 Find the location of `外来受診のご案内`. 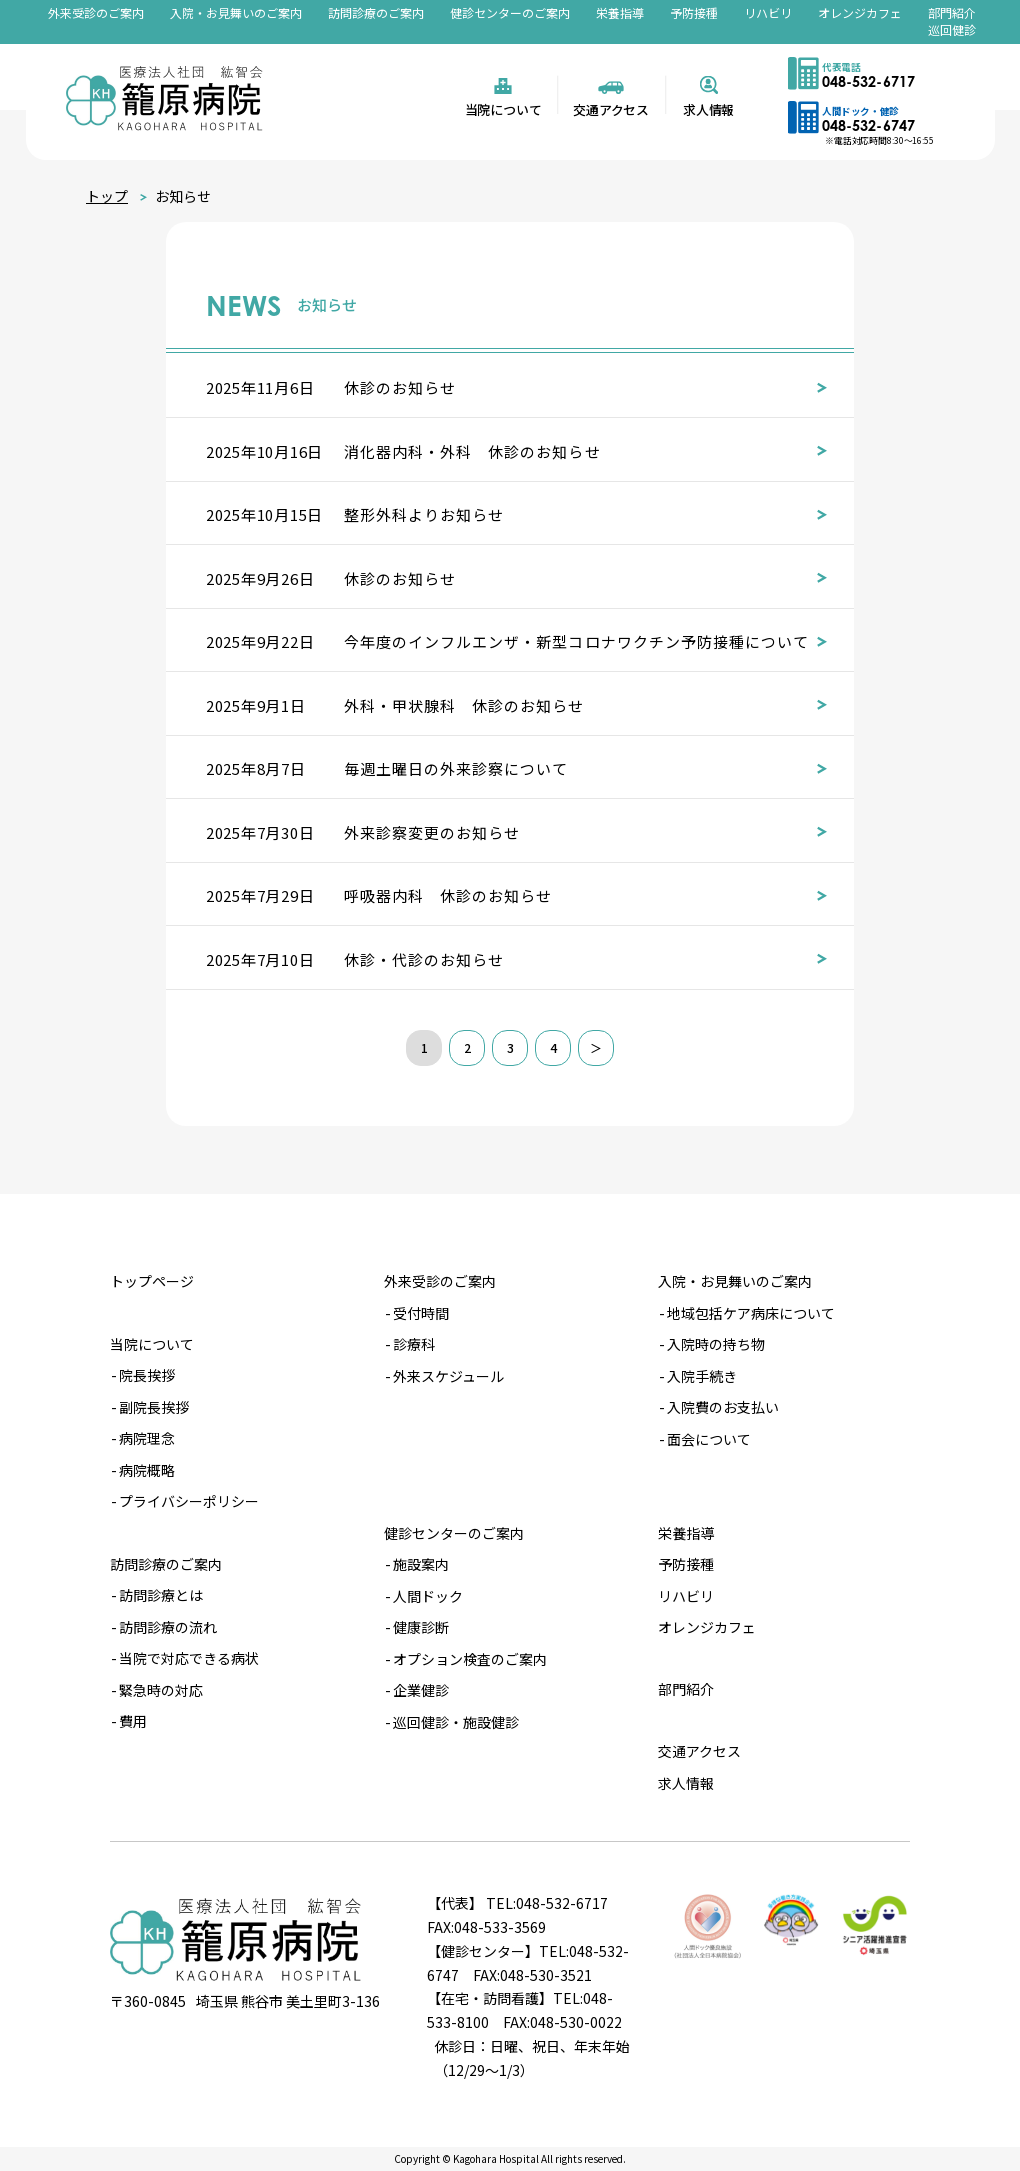

外来受診のご案内 is located at coordinates (96, 12).